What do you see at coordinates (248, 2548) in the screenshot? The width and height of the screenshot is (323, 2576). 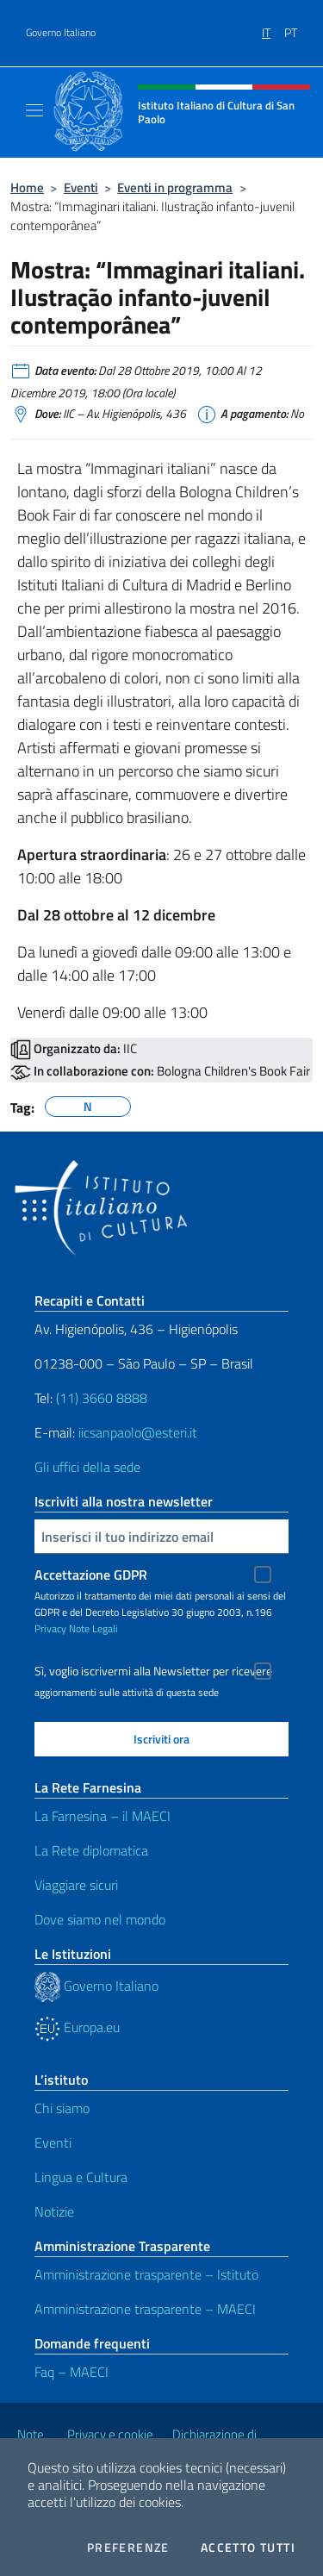 I see `Accetto tutti` at bounding box center [248, 2548].